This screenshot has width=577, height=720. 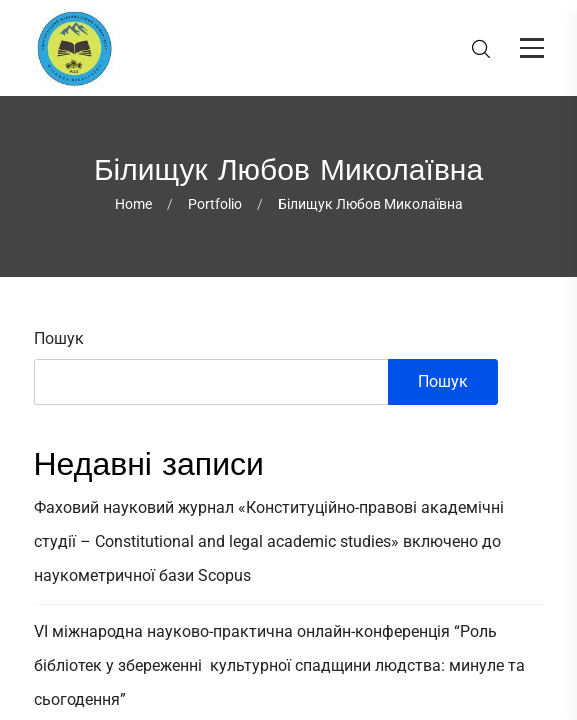 What do you see at coordinates (133, 204) in the screenshot?
I see `Home` at bounding box center [133, 204].